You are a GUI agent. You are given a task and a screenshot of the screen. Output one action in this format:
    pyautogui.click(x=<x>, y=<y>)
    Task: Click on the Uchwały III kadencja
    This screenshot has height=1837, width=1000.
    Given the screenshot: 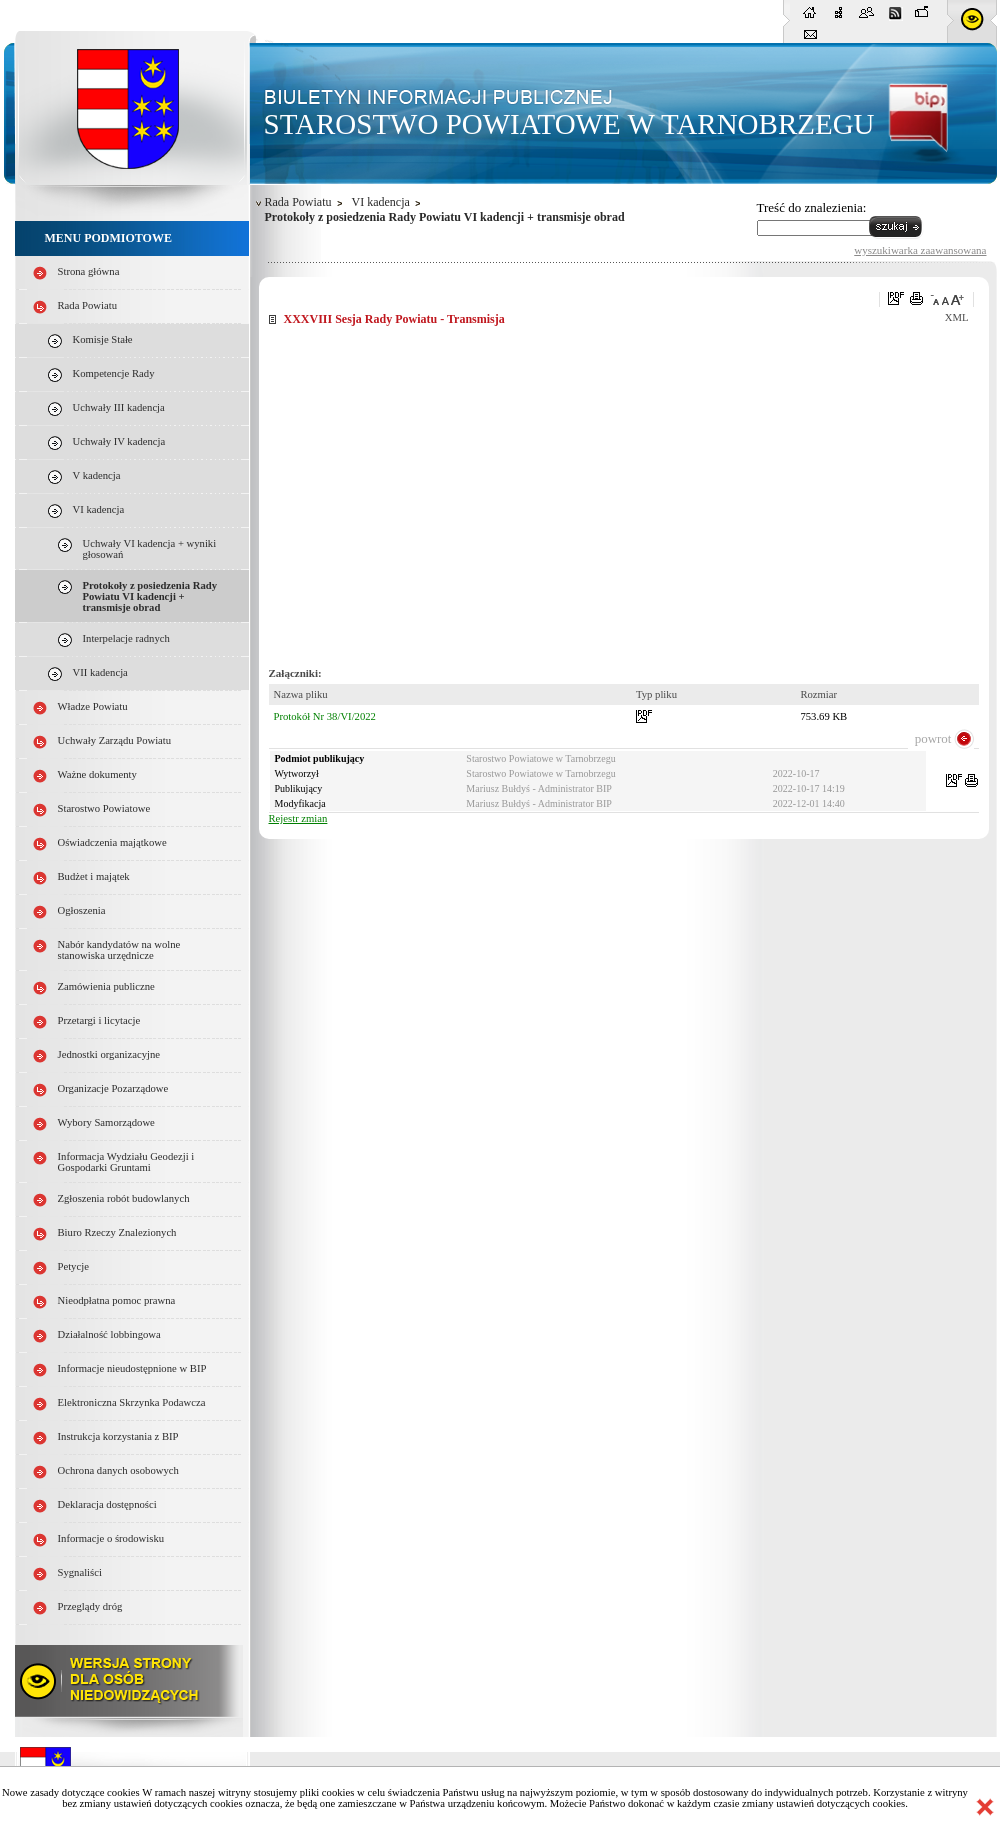 What is the action you would take?
    pyautogui.click(x=119, y=407)
    